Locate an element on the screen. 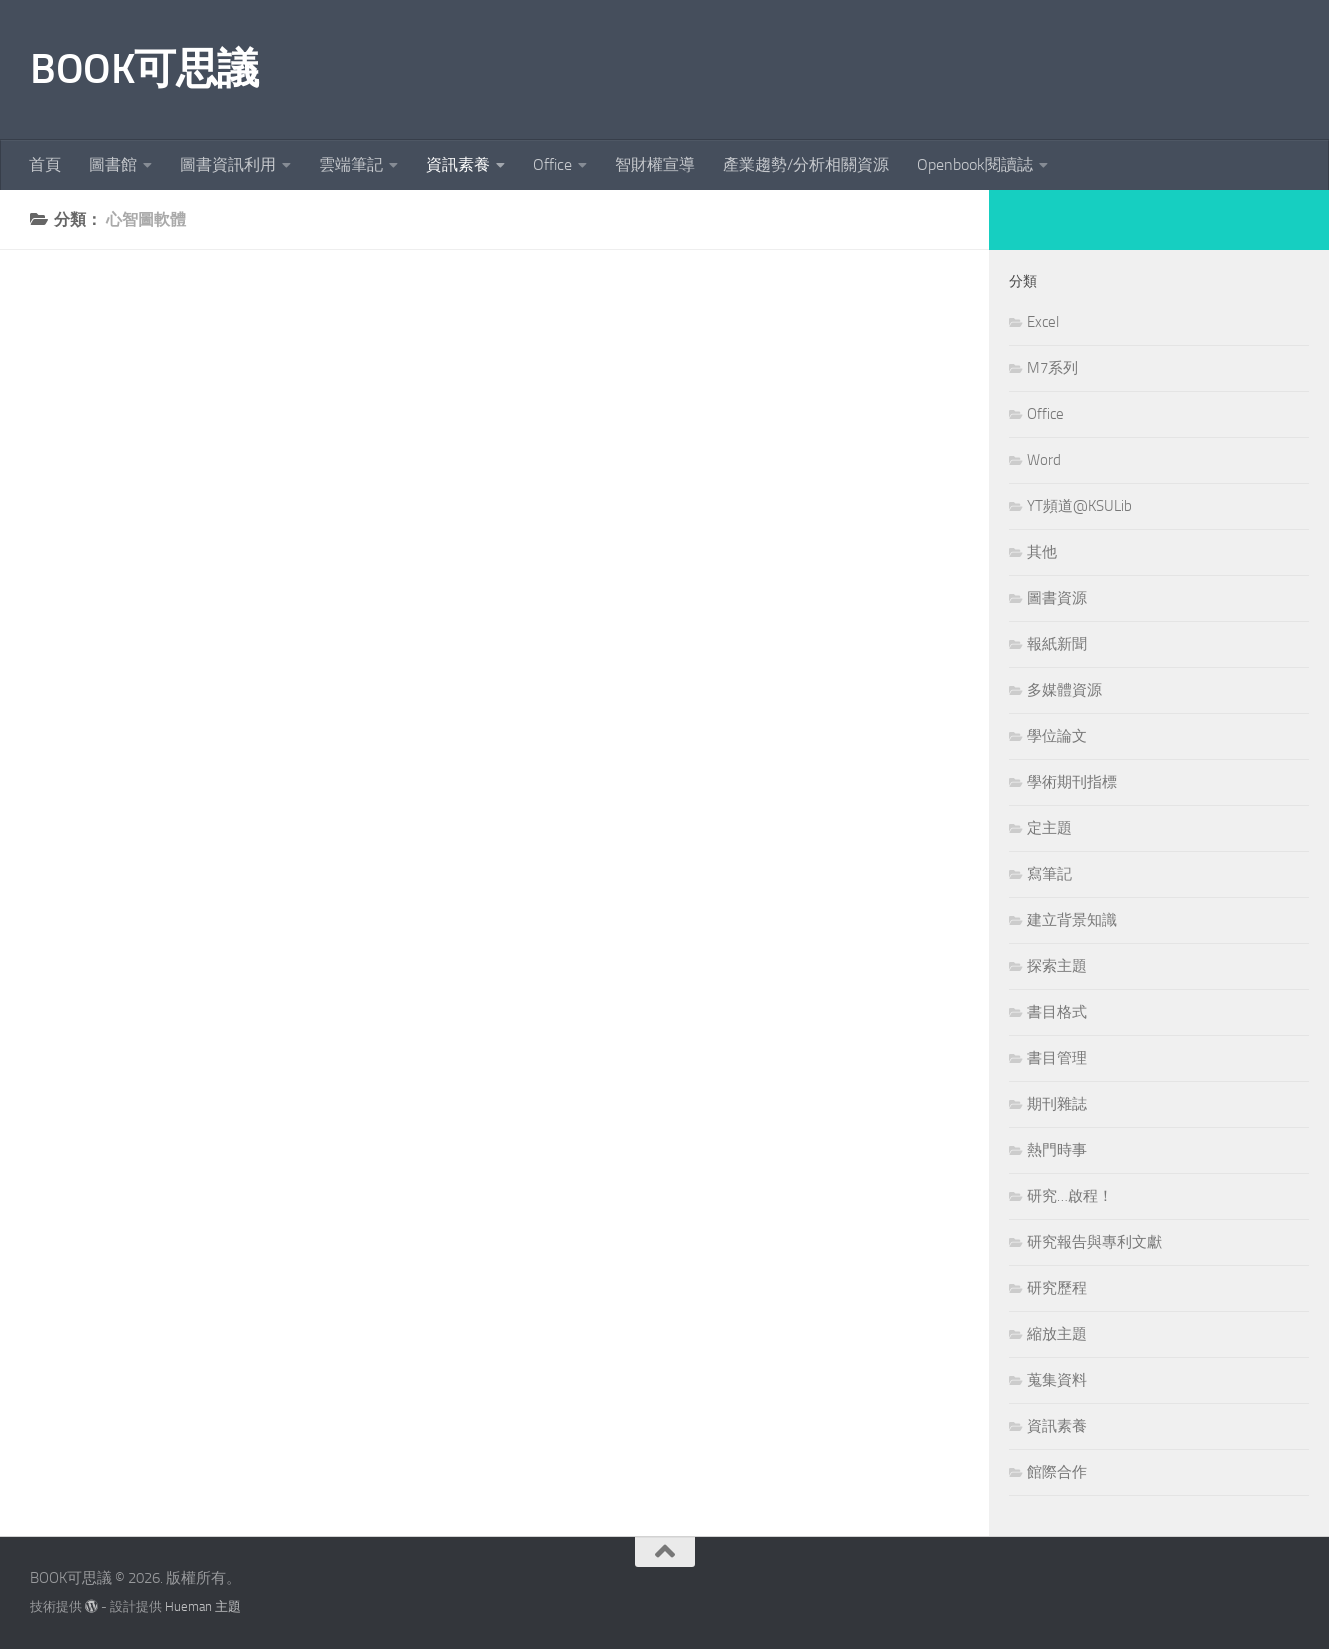 Image resolution: width=1329 pixels, height=1649 pixels. 其他 is located at coordinates (1042, 552).